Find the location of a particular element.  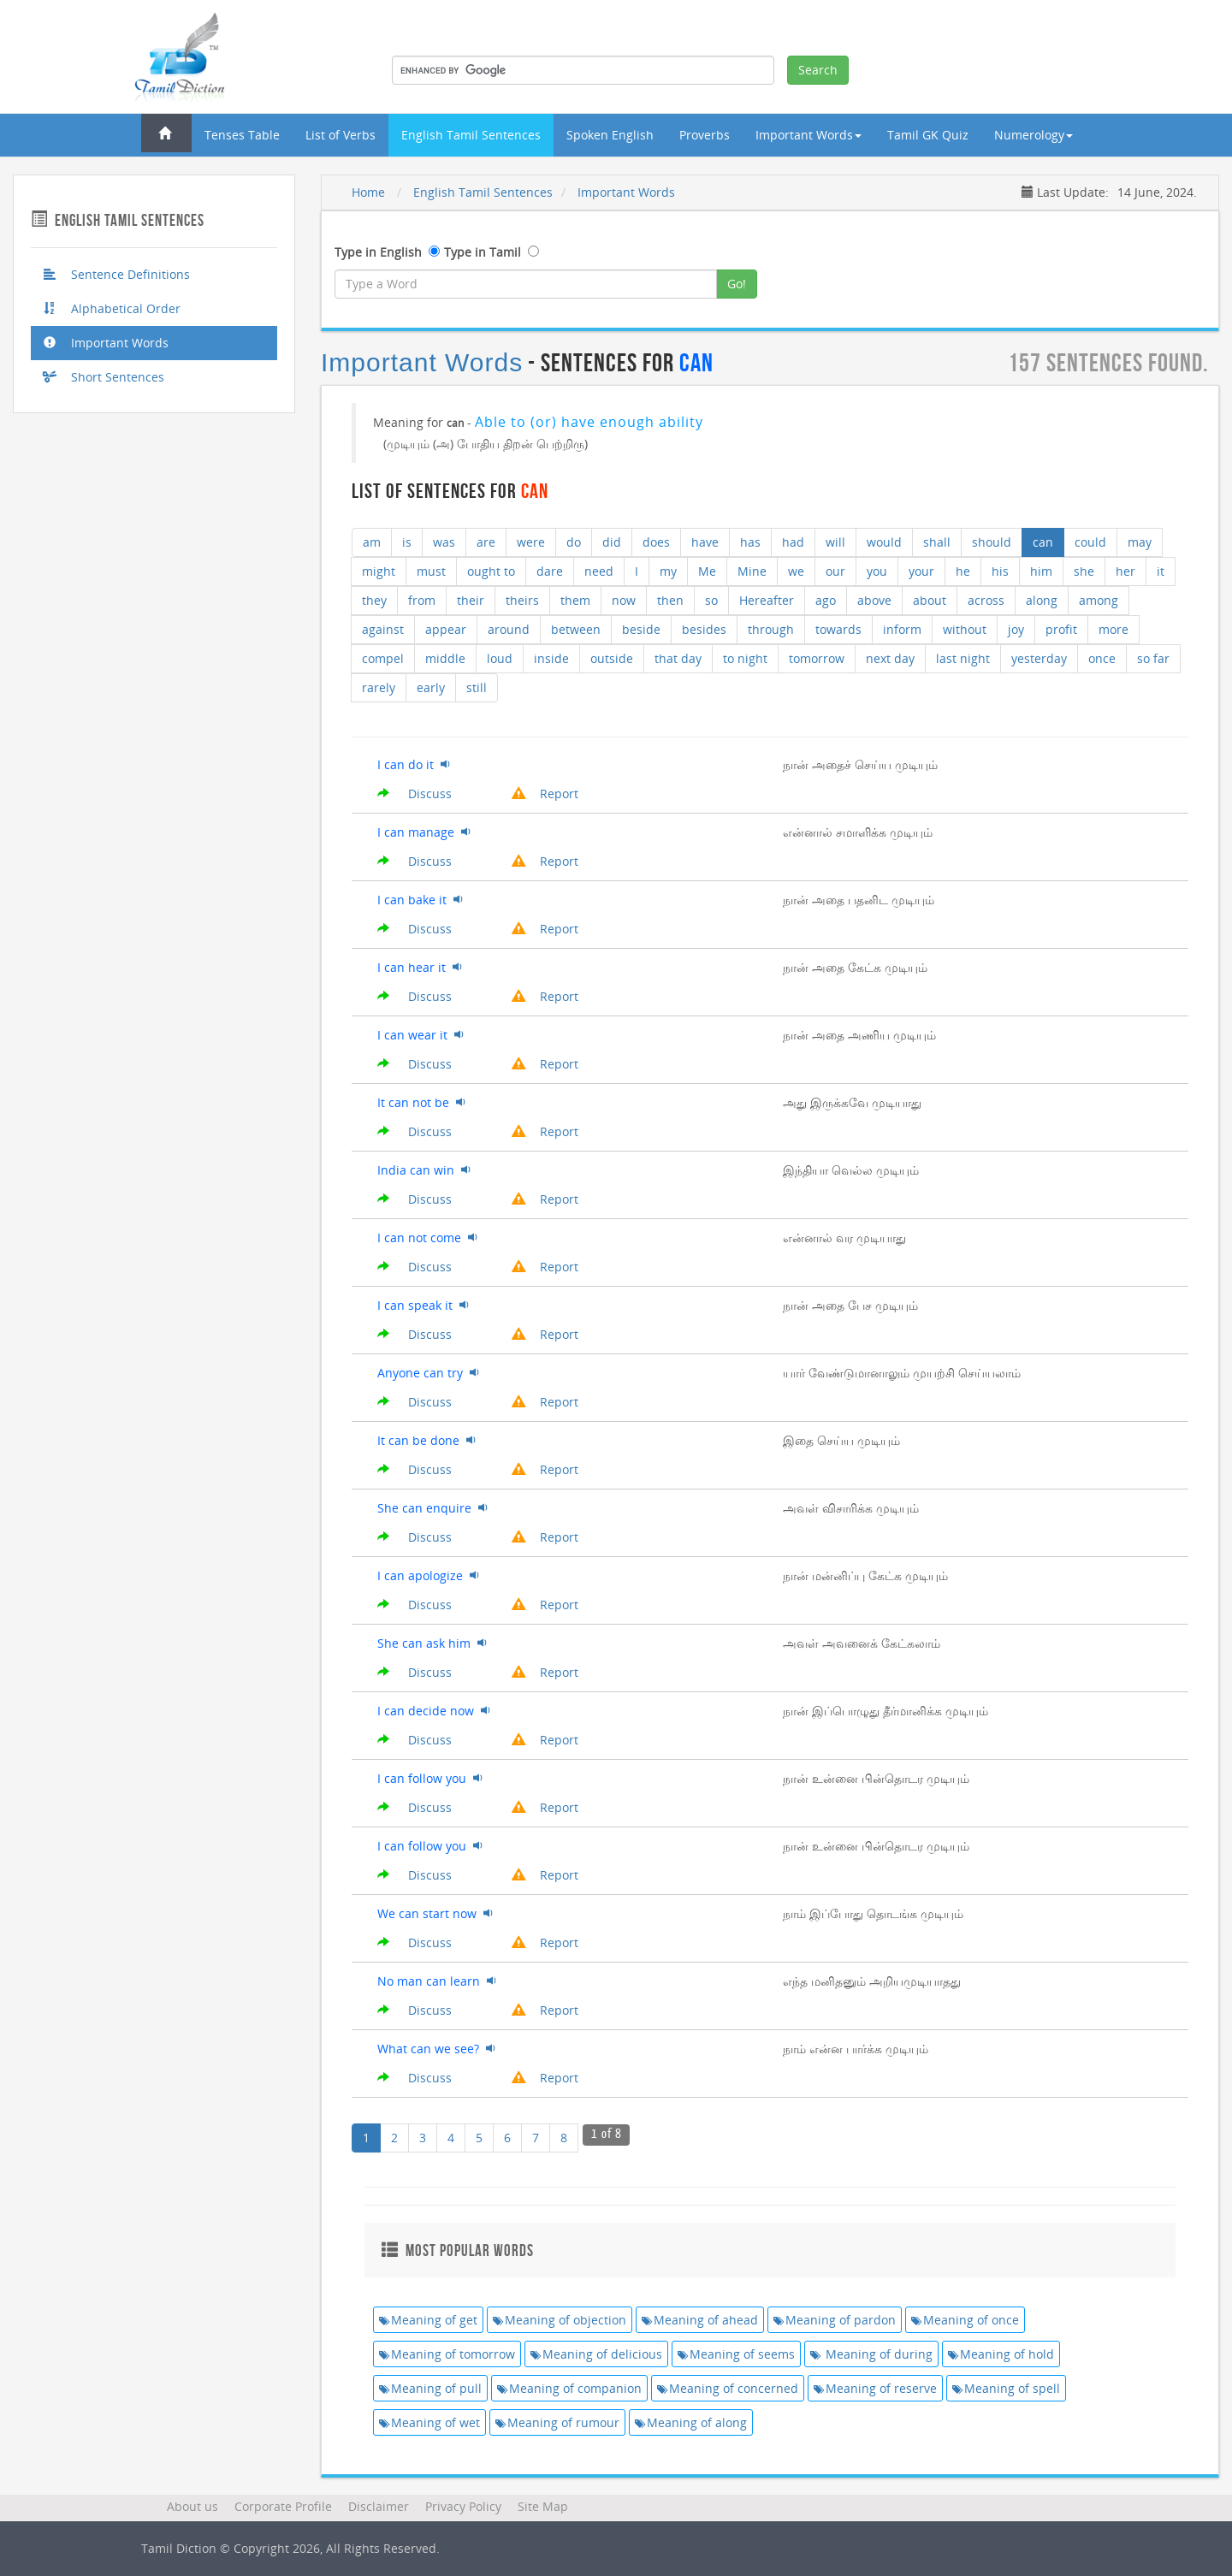

Corporate Profile is located at coordinates (283, 2506).